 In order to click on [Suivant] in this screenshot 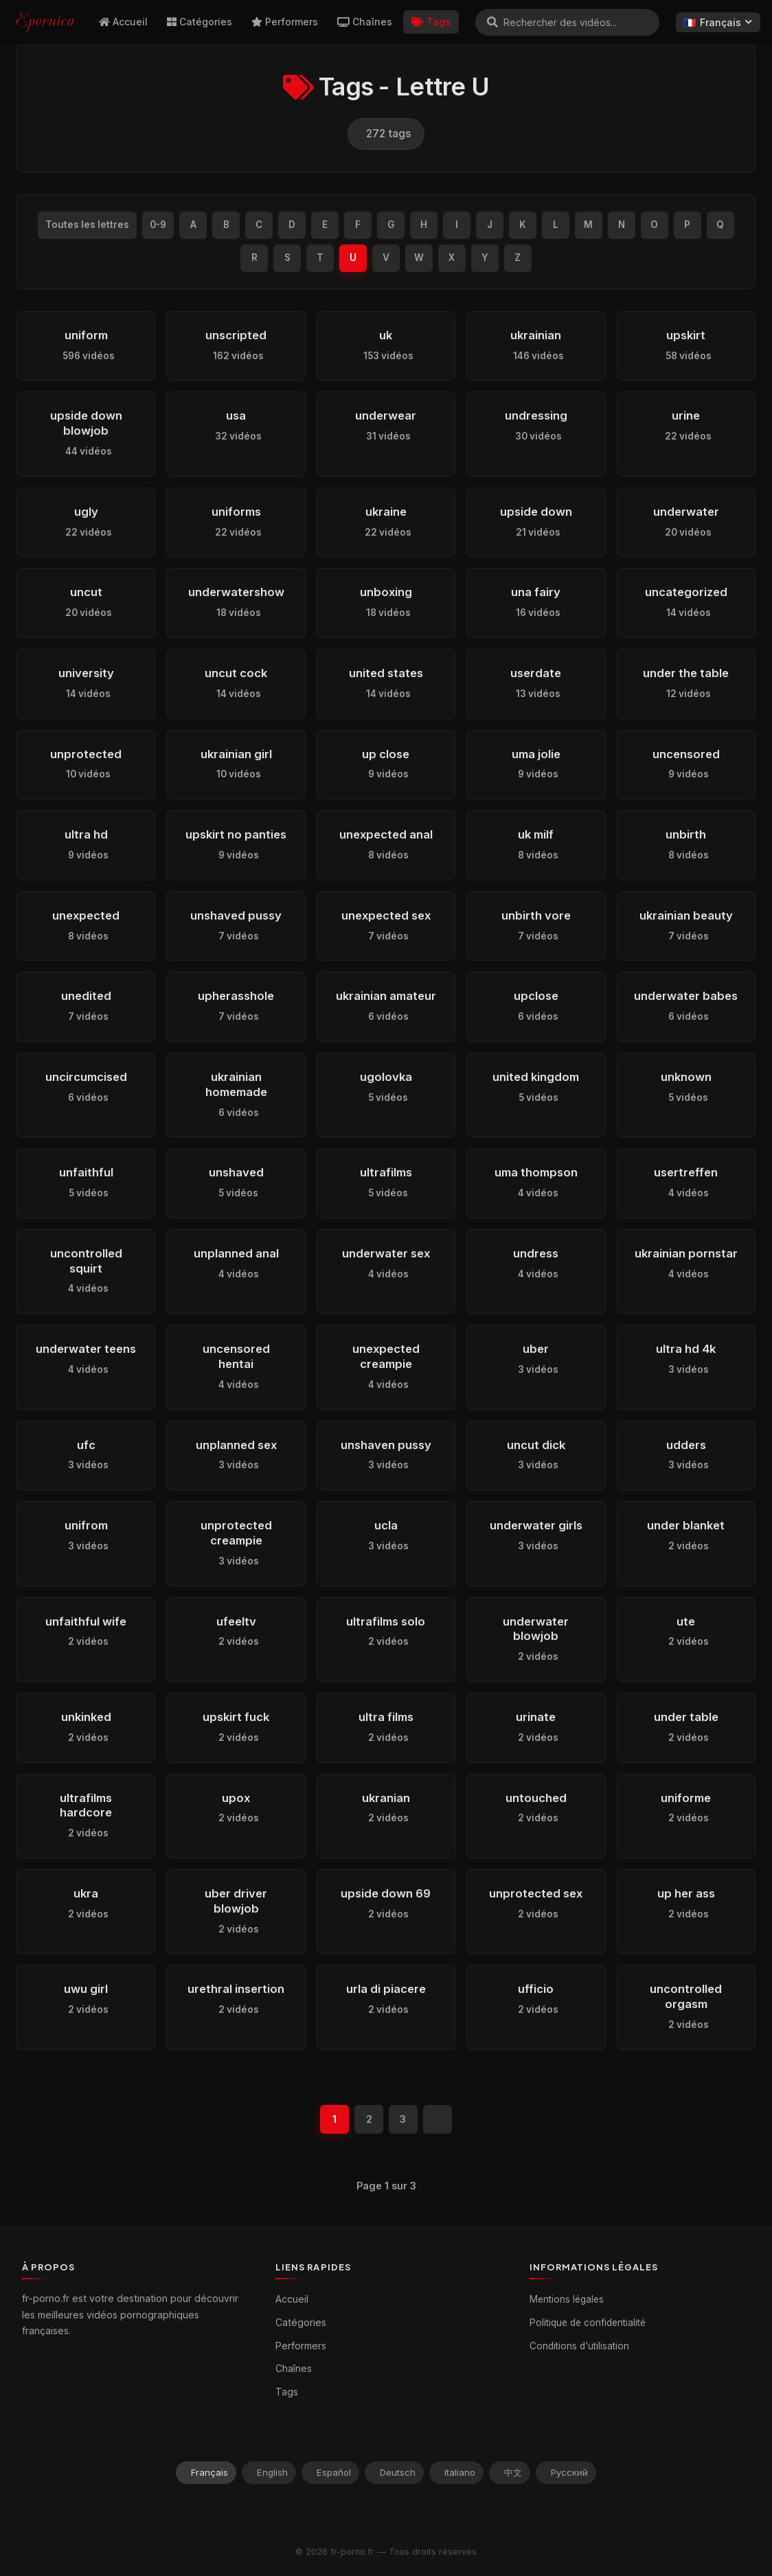, I will do `click(437, 2119)`.